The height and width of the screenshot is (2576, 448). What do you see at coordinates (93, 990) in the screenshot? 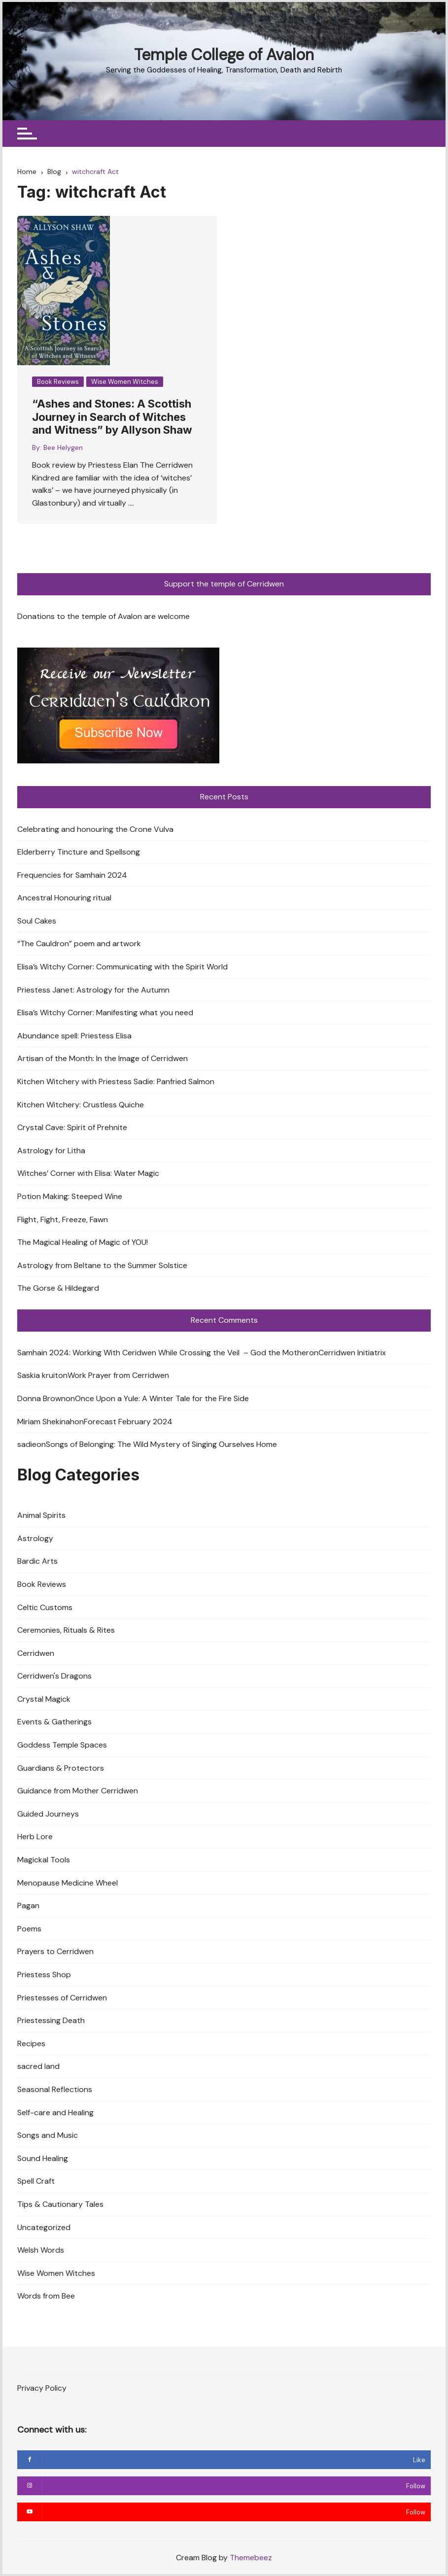
I see `Priestess Janet: Astrology for the Autumn` at bounding box center [93, 990].